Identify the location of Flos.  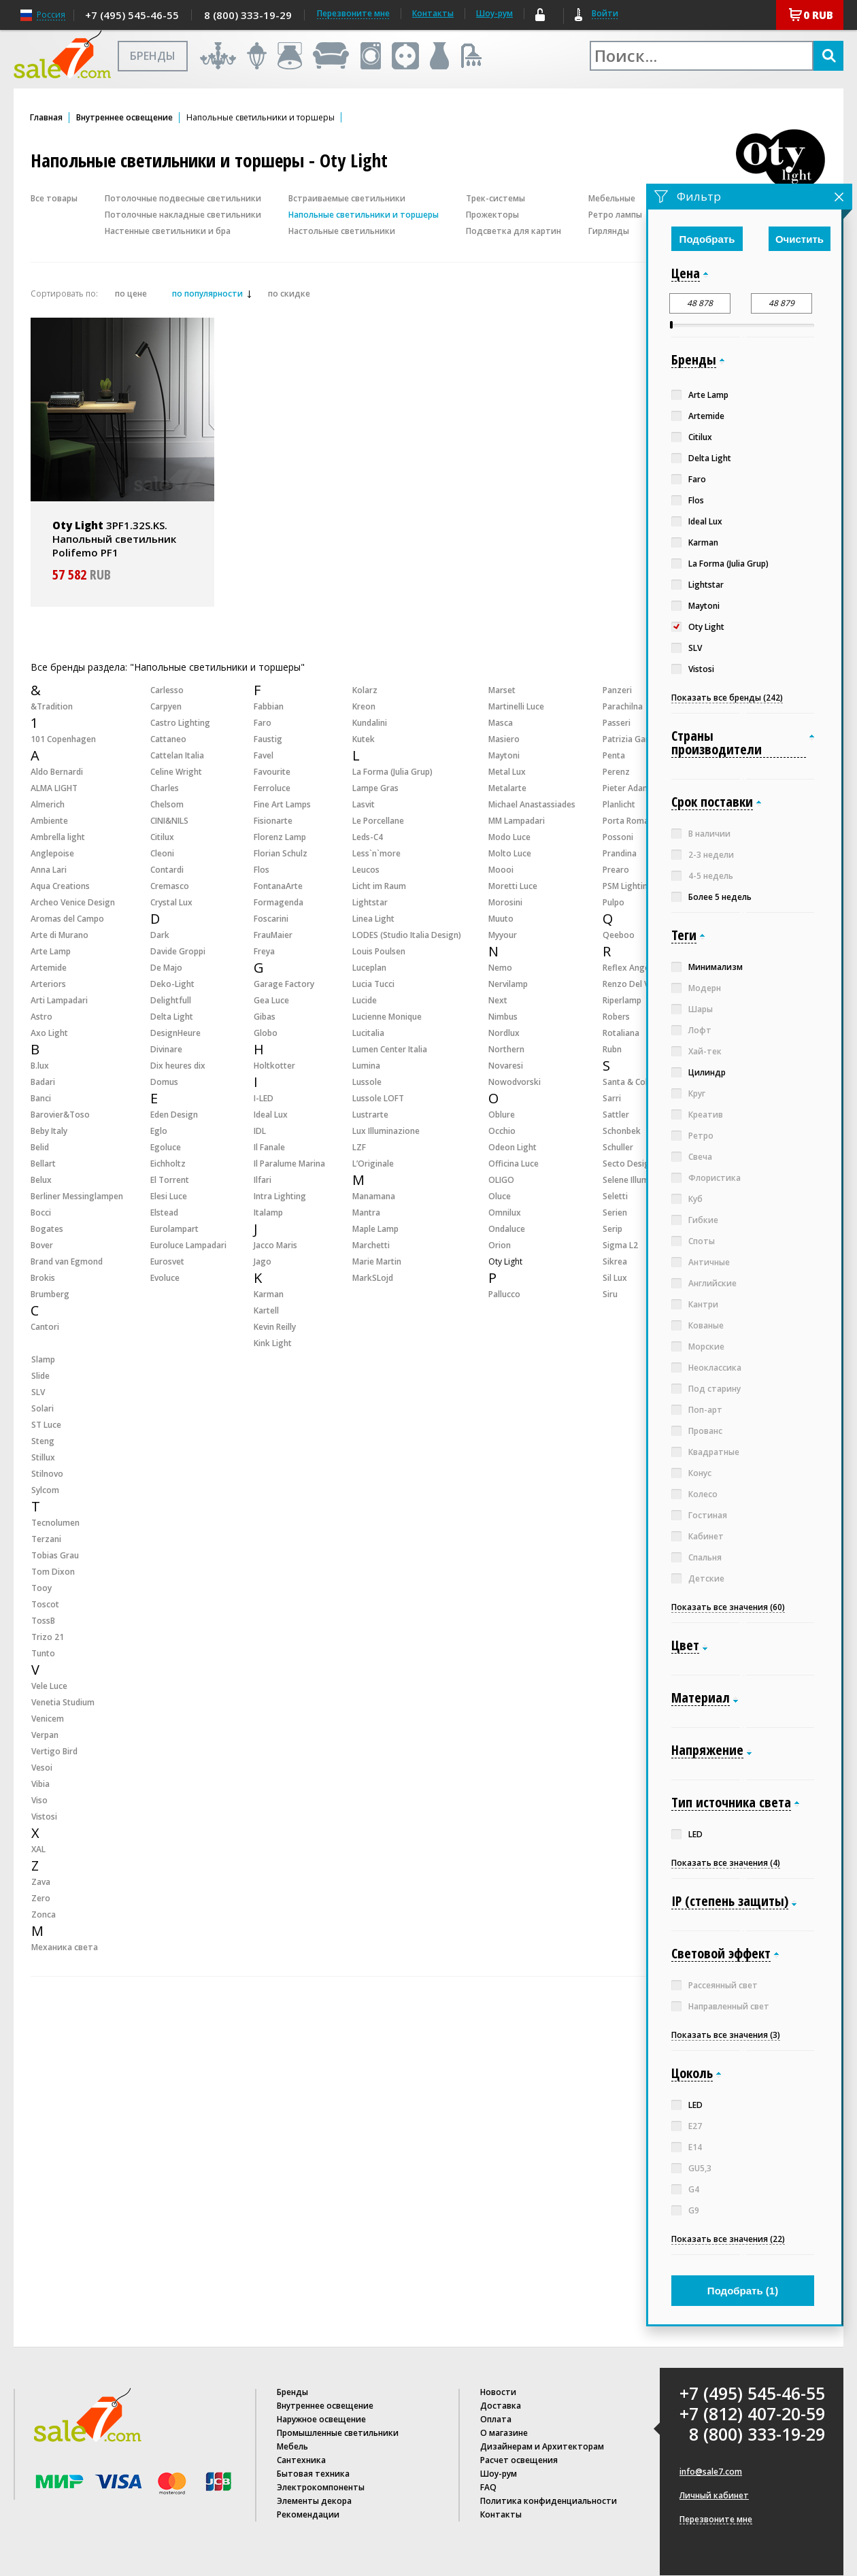
(261, 869).